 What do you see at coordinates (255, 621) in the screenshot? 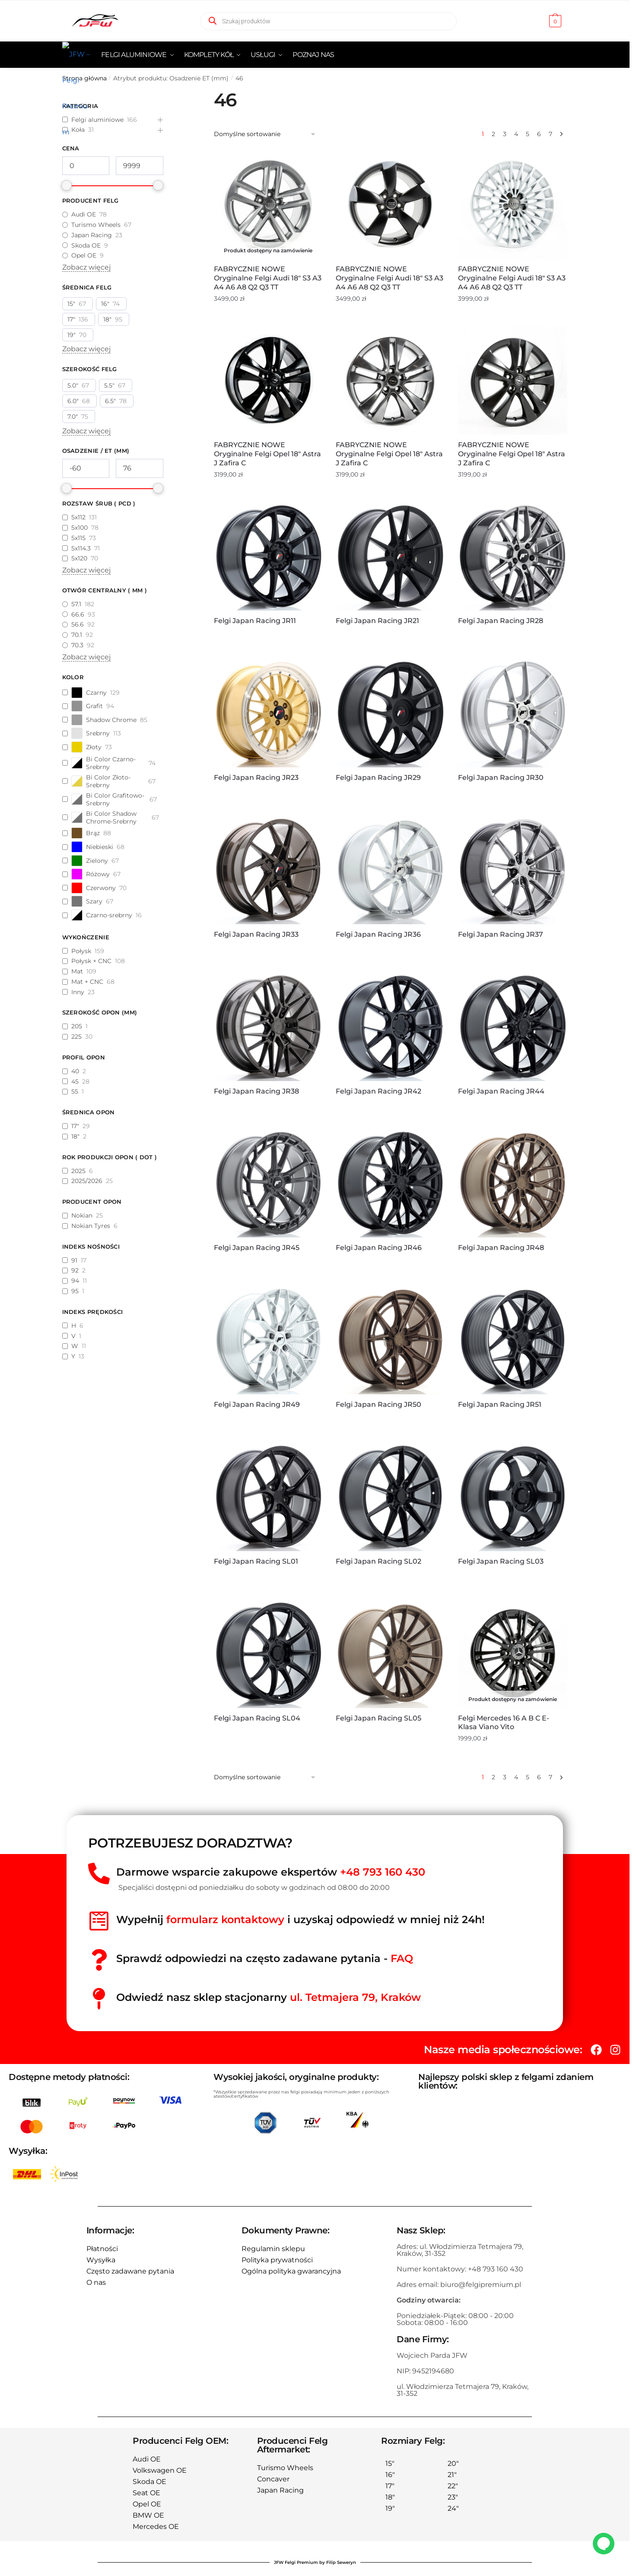
I see `Felgi Japan Racing JR11` at bounding box center [255, 621].